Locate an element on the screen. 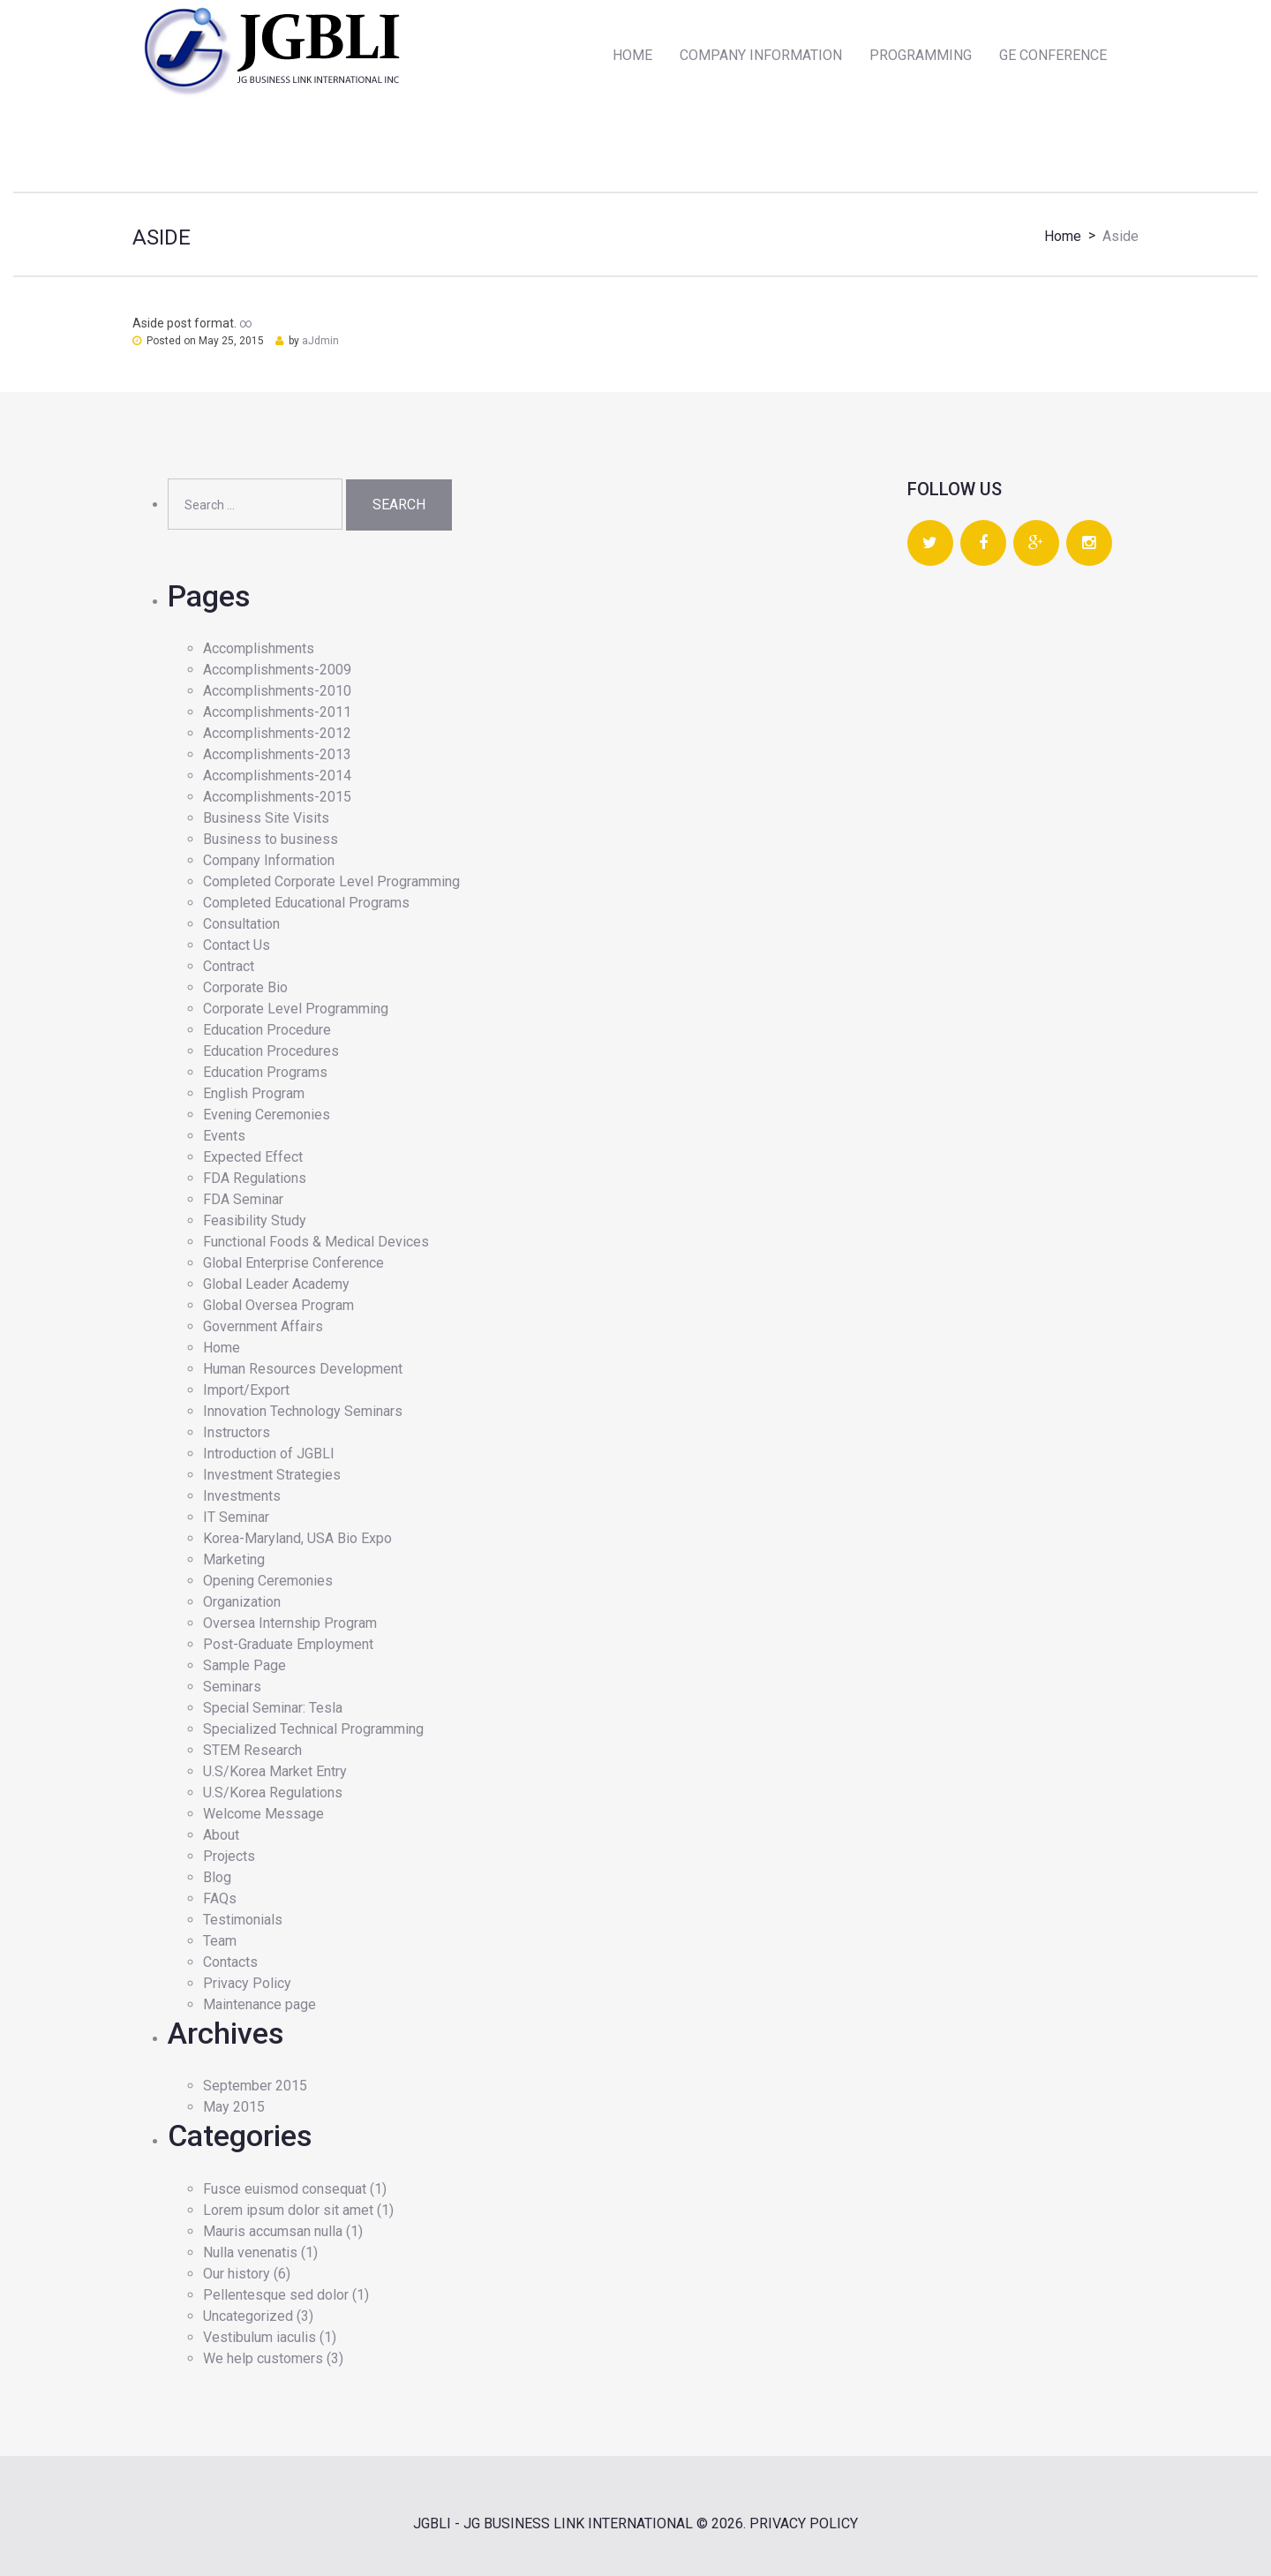  Welcome Message is located at coordinates (263, 1813).